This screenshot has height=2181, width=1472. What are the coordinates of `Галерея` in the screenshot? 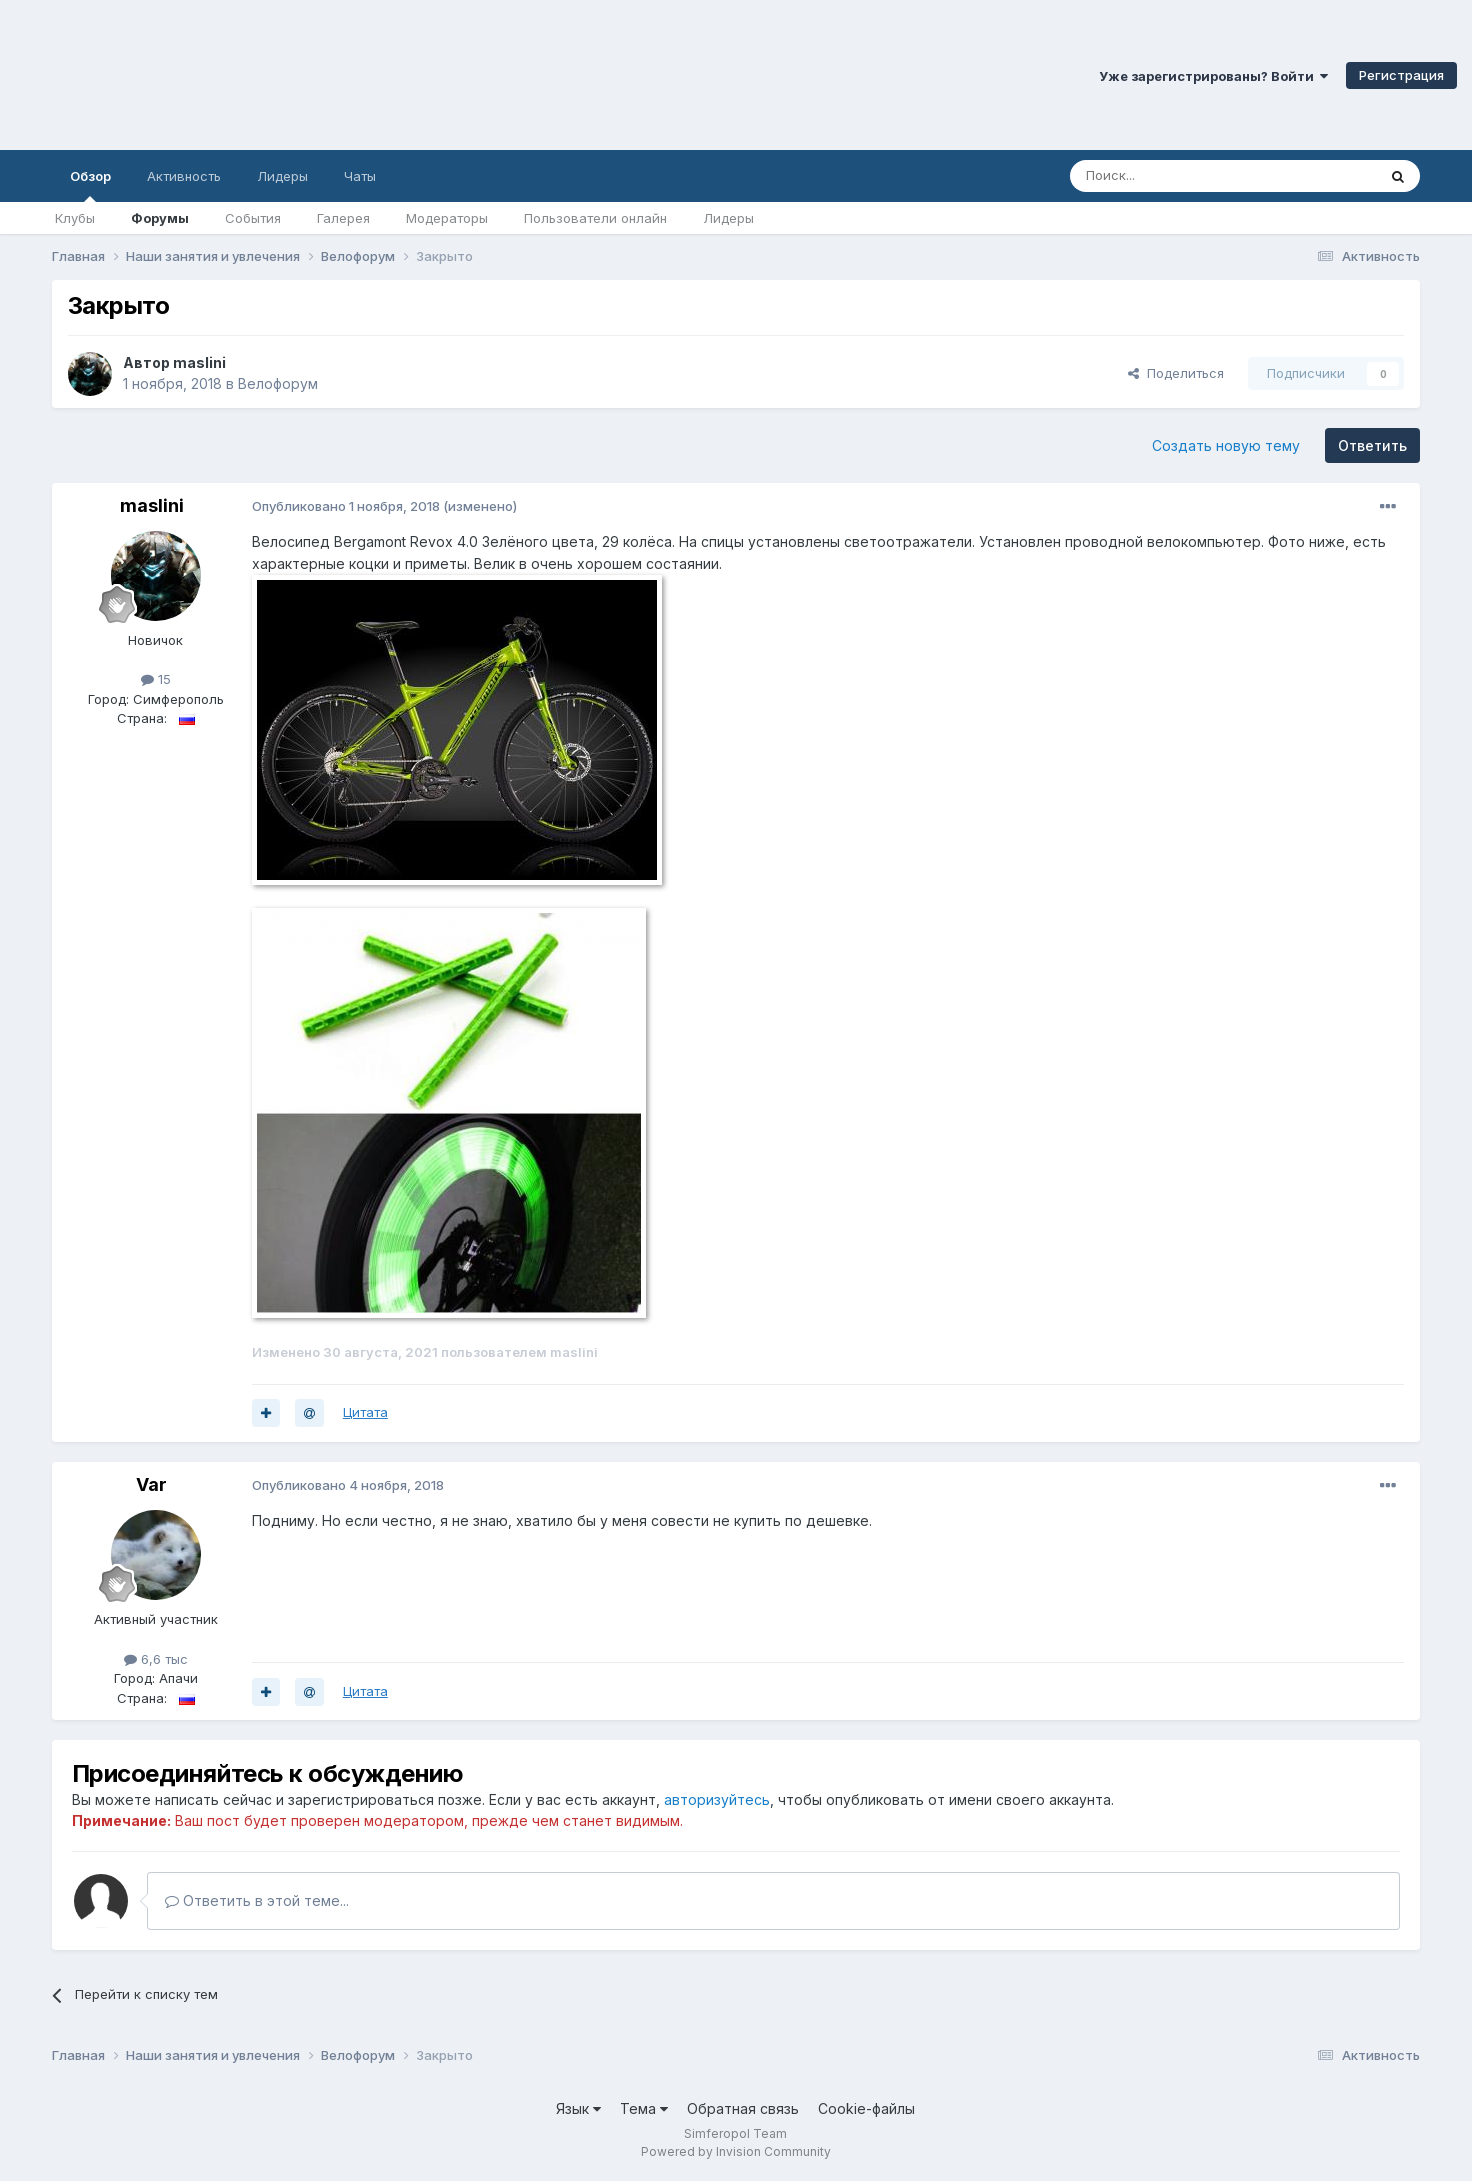 It's located at (343, 218).